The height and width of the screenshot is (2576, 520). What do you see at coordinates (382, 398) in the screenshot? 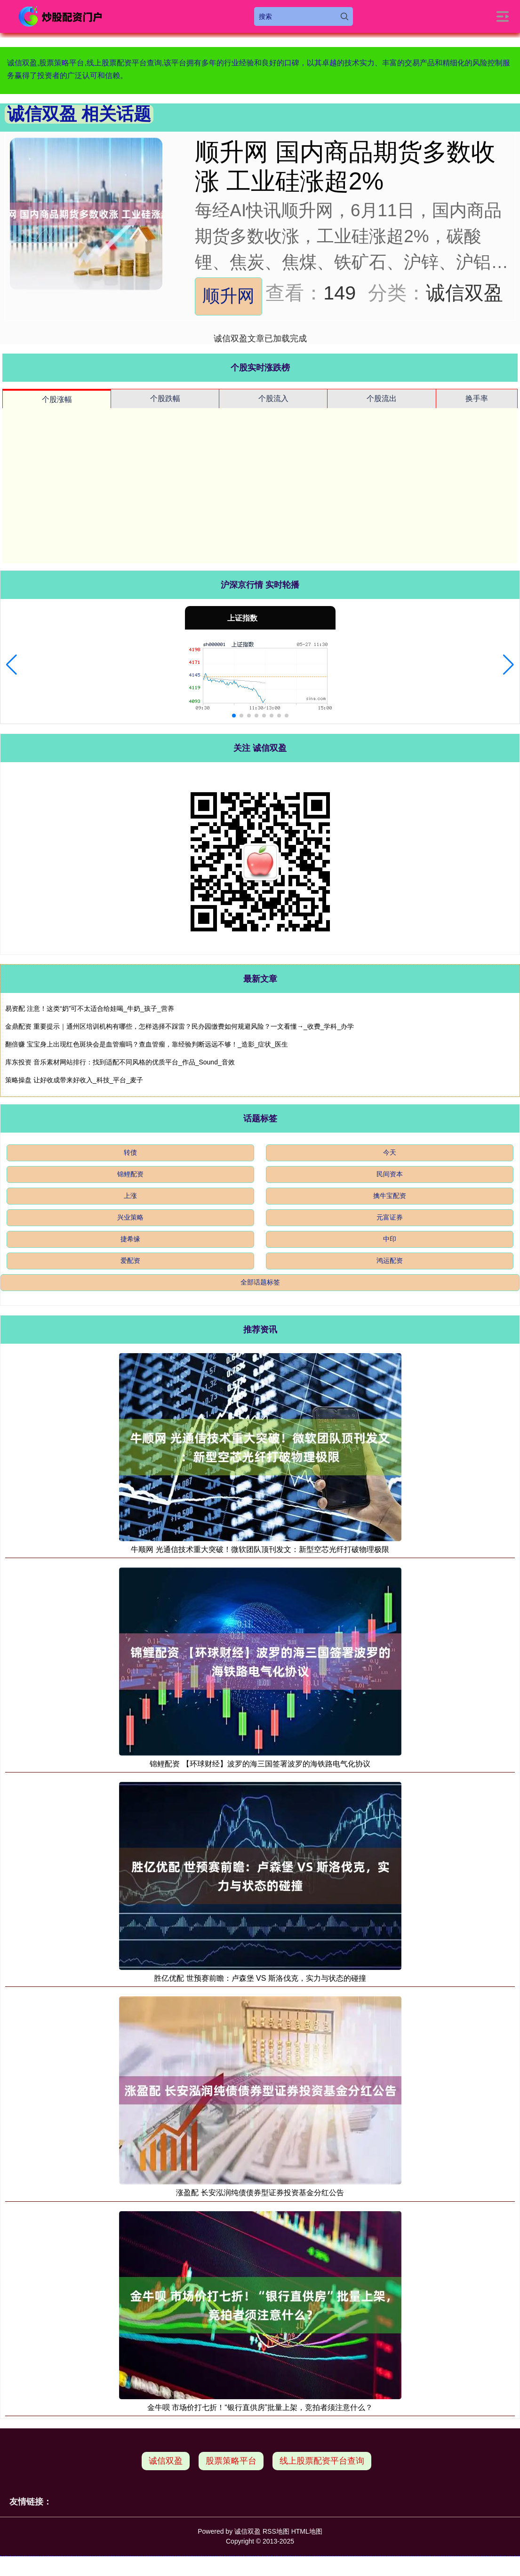
I see `个股流出` at bounding box center [382, 398].